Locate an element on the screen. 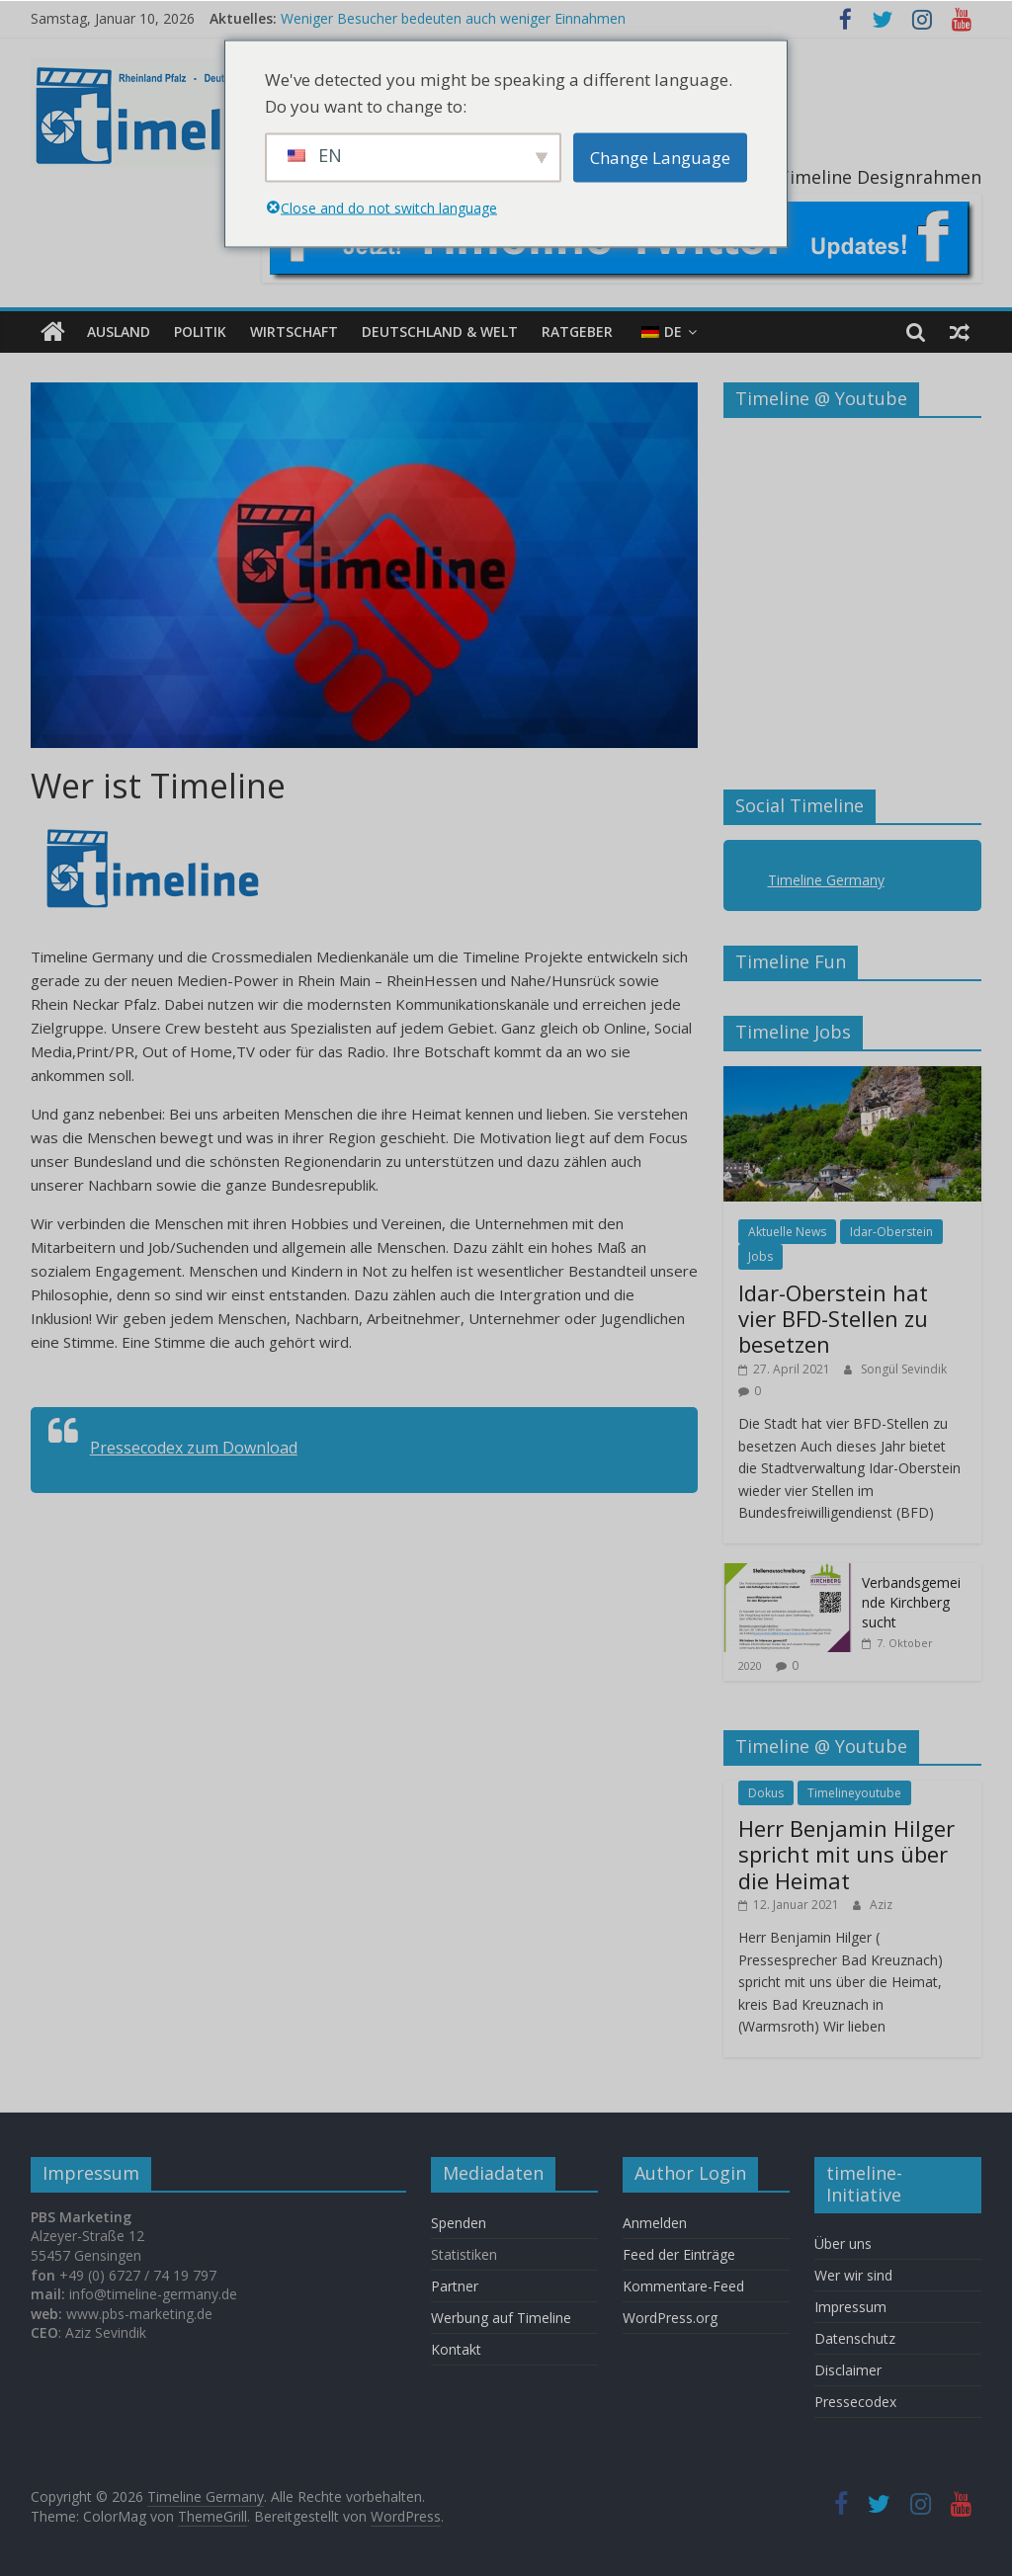 The height and width of the screenshot is (2576, 1012). Impressum is located at coordinates (850, 2306).